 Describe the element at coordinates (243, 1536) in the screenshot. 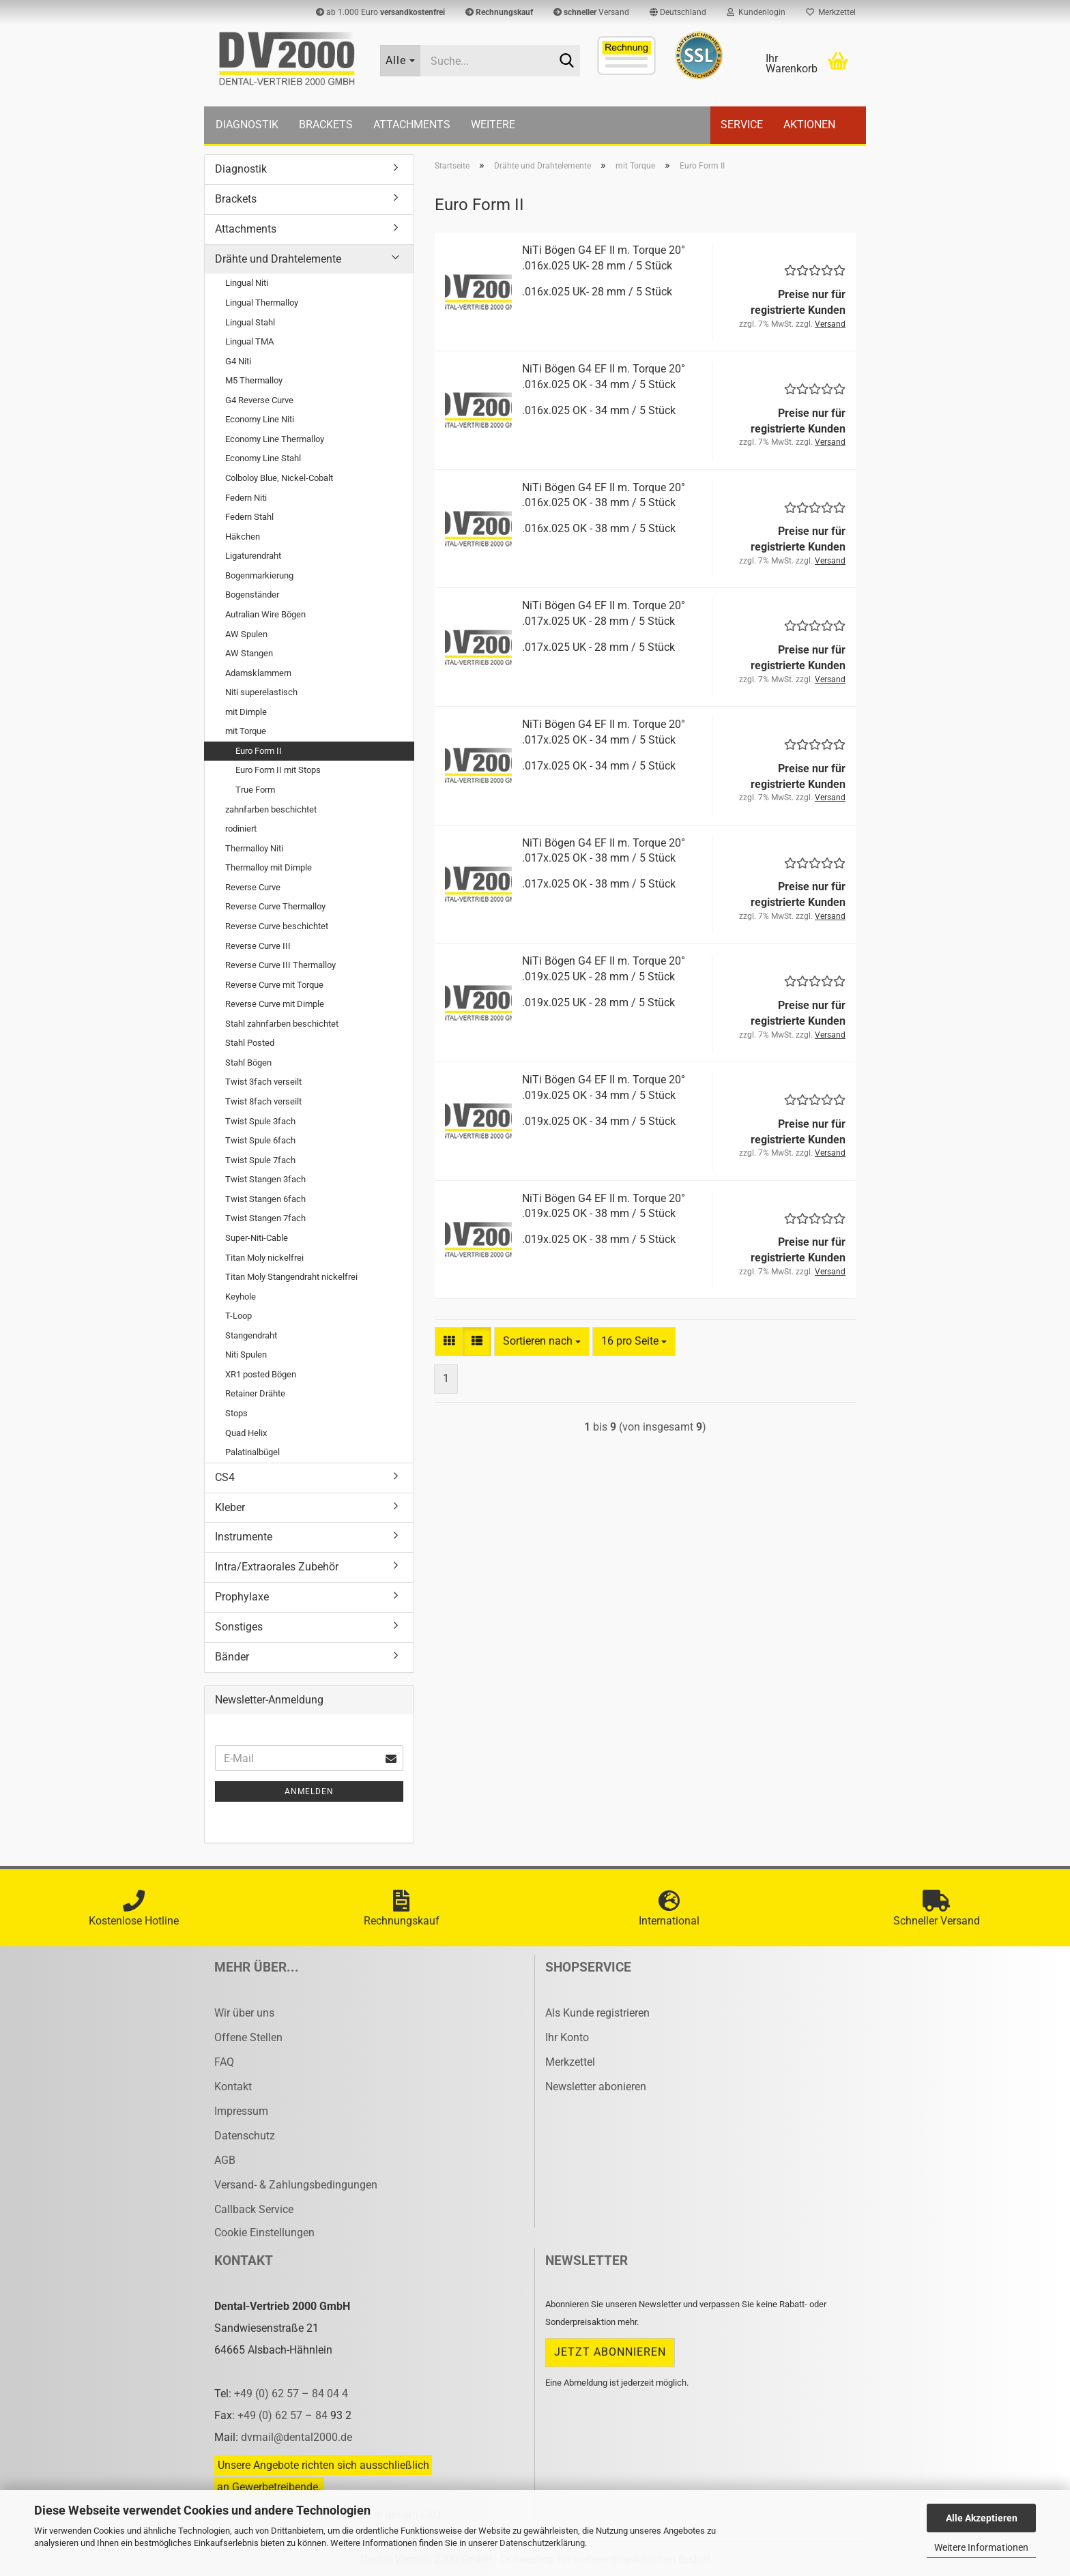

I see `Instrumente` at that location.